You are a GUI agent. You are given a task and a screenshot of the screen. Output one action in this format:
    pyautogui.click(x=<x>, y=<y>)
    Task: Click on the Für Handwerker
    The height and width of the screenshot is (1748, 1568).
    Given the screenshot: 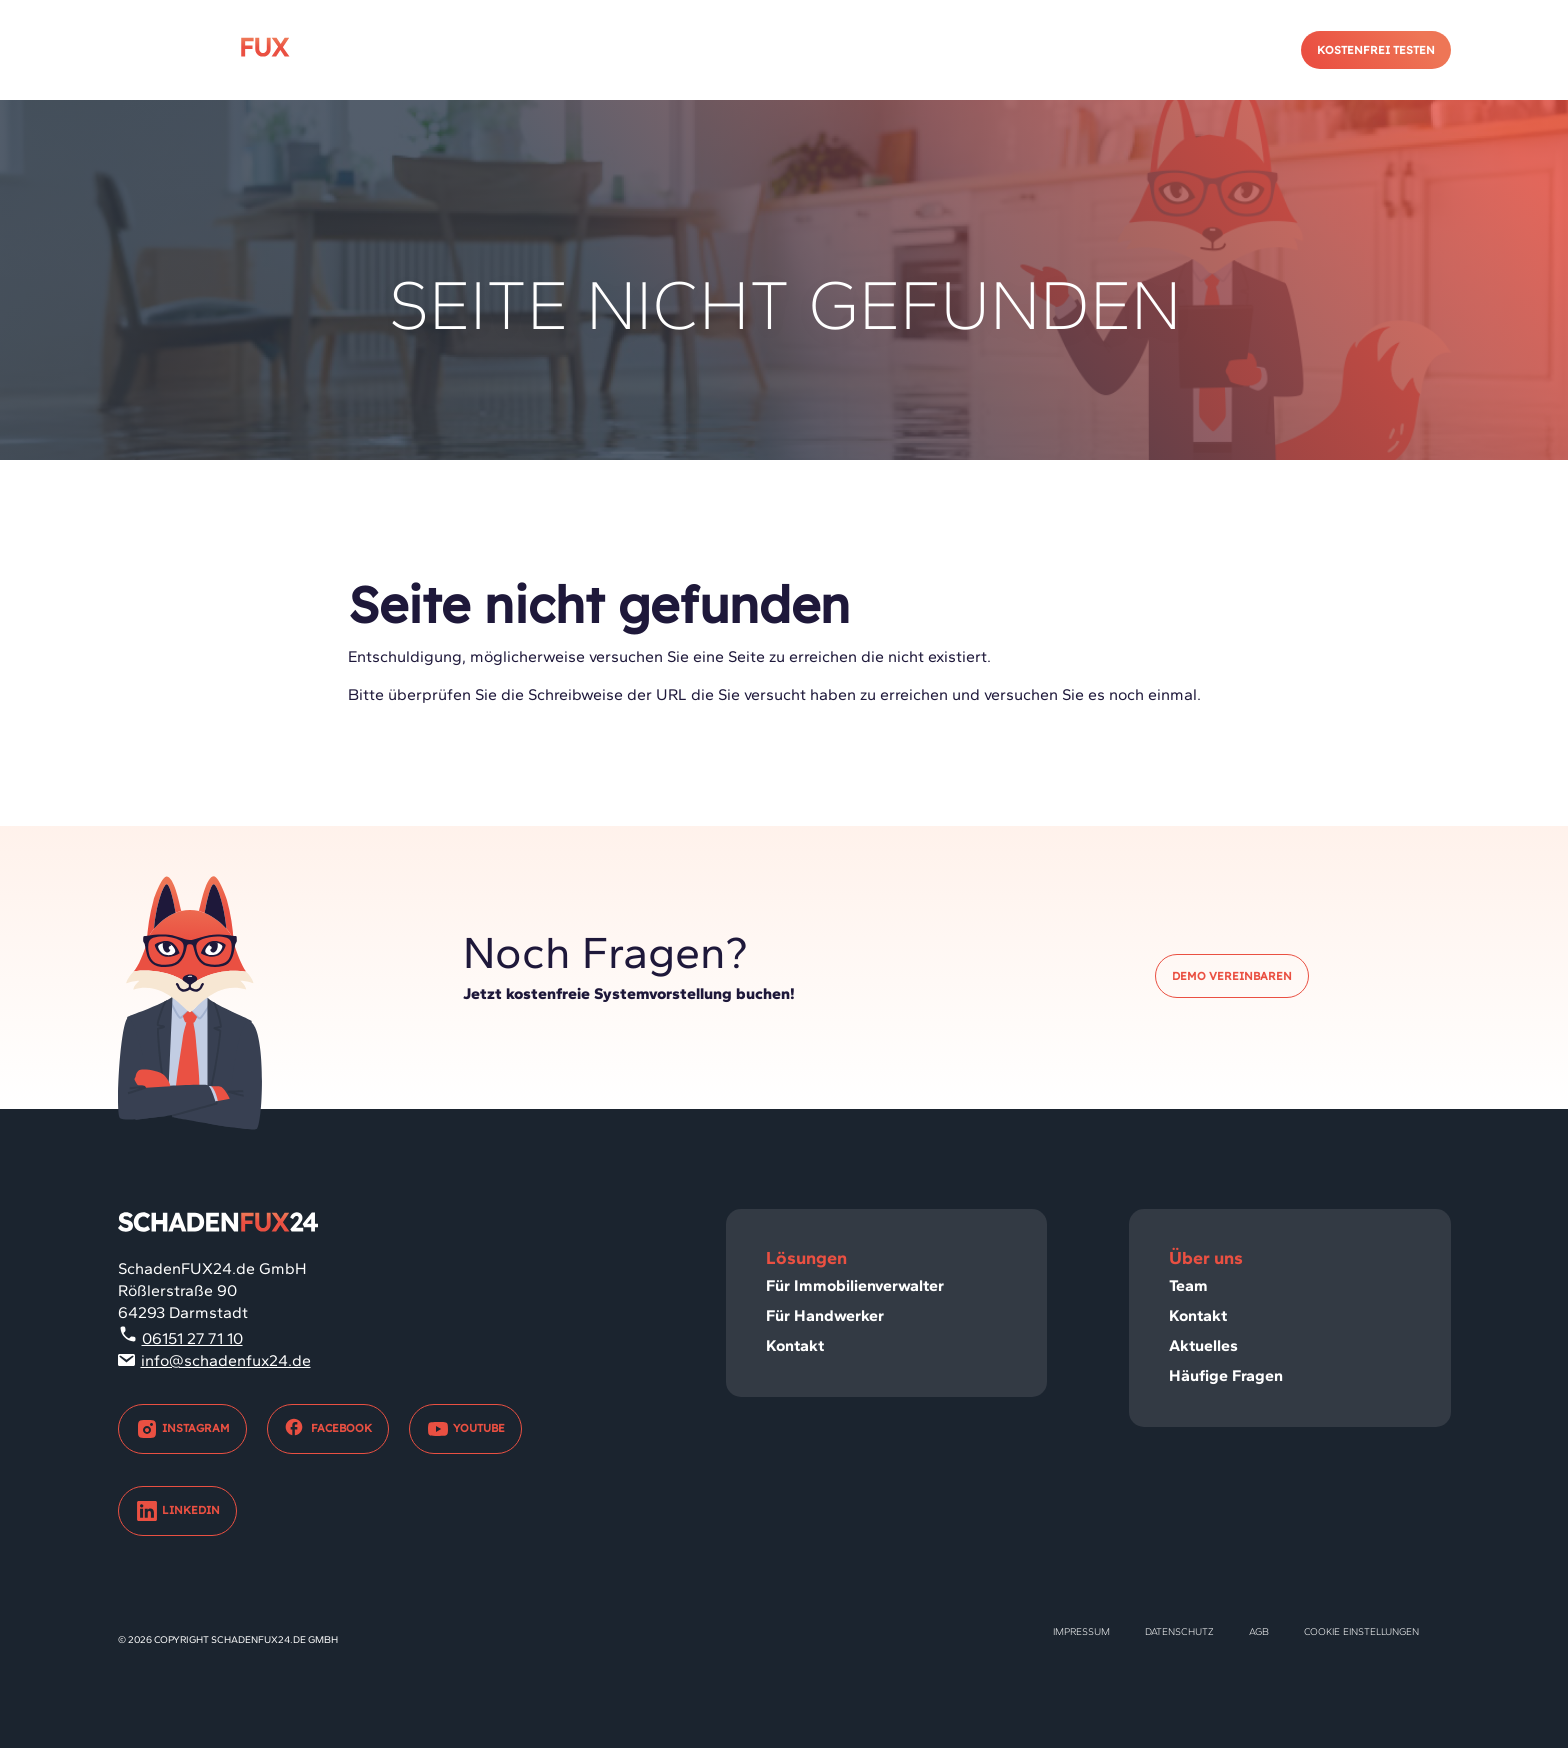 What is the action you would take?
    pyautogui.click(x=825, y=1315)
    